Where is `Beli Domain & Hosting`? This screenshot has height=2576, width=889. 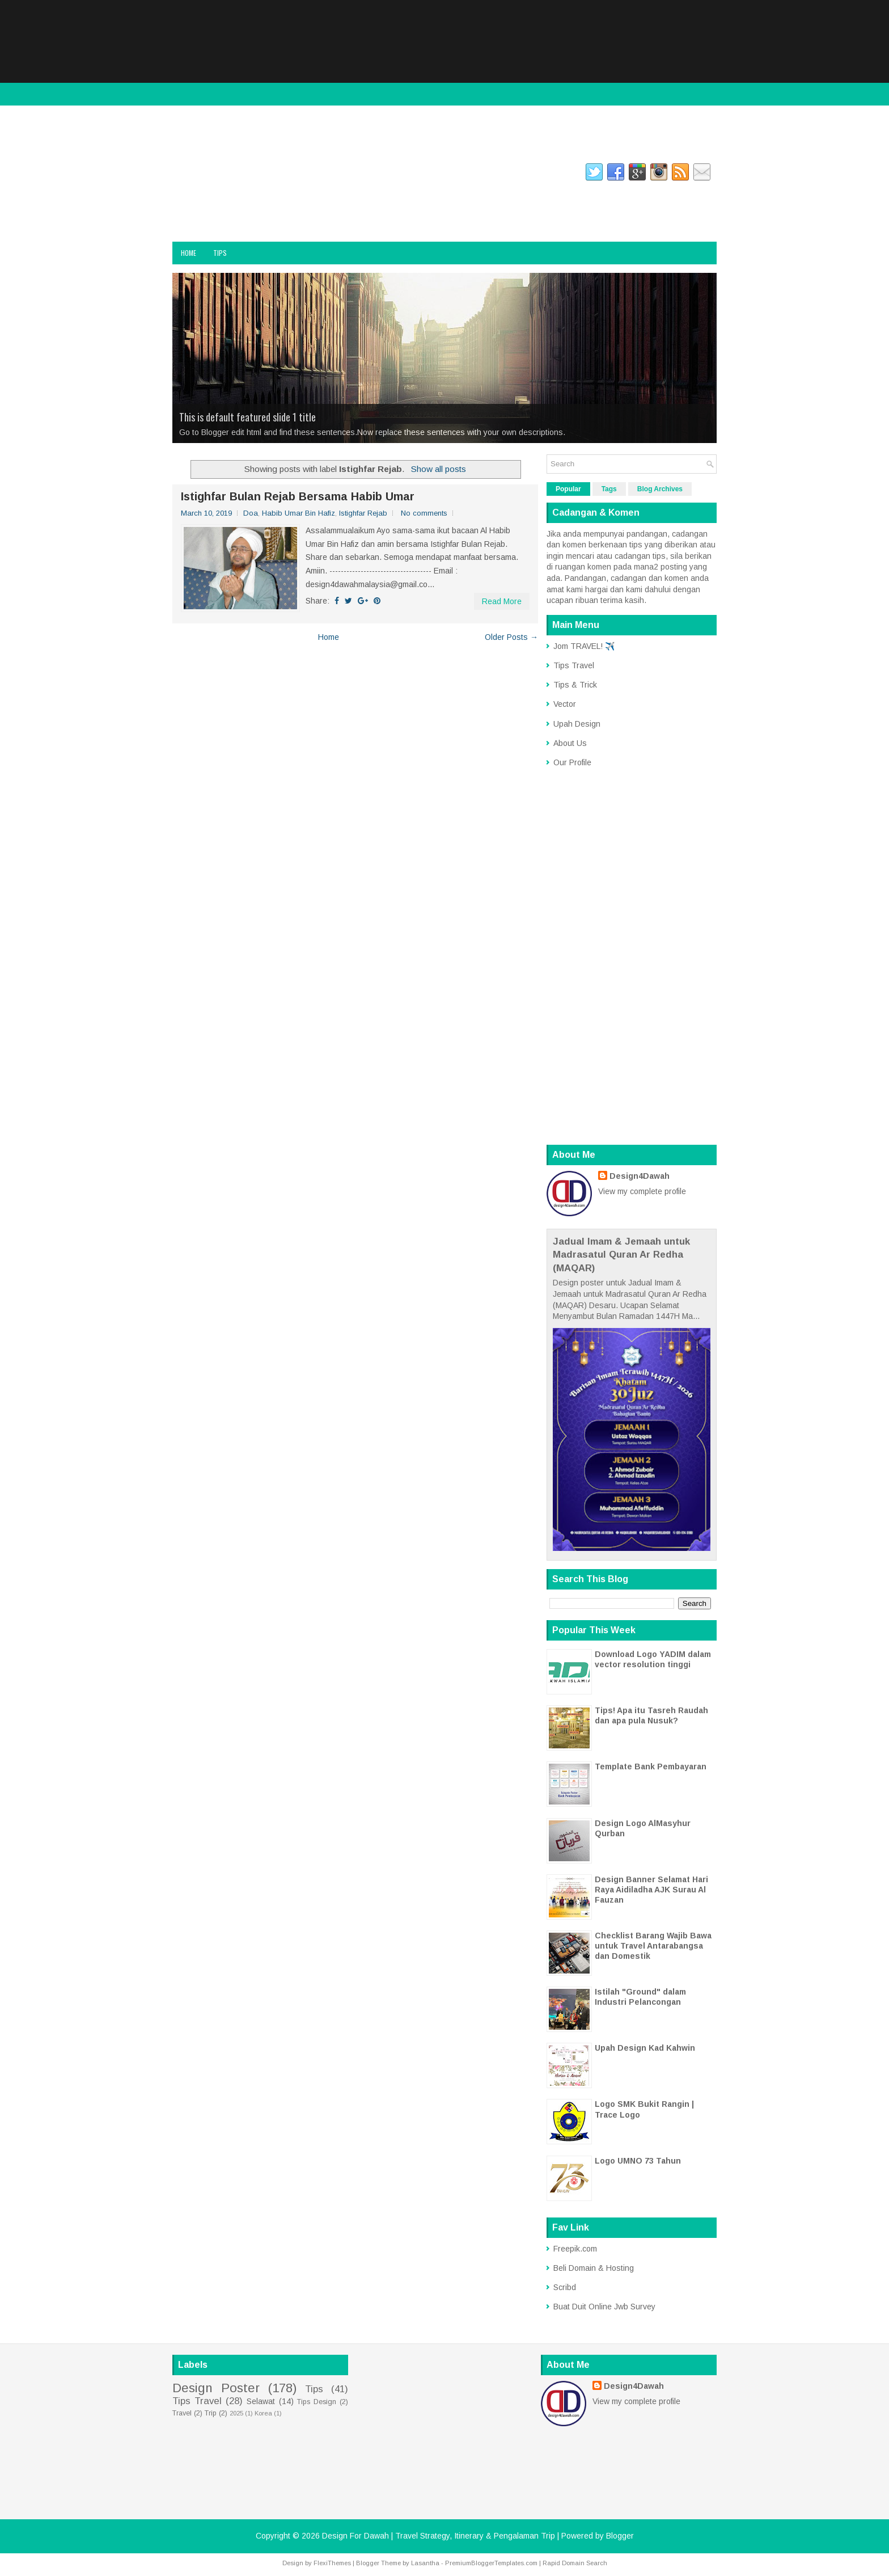 Beli Domain & Hosting is located at coordinates (593, 2268).